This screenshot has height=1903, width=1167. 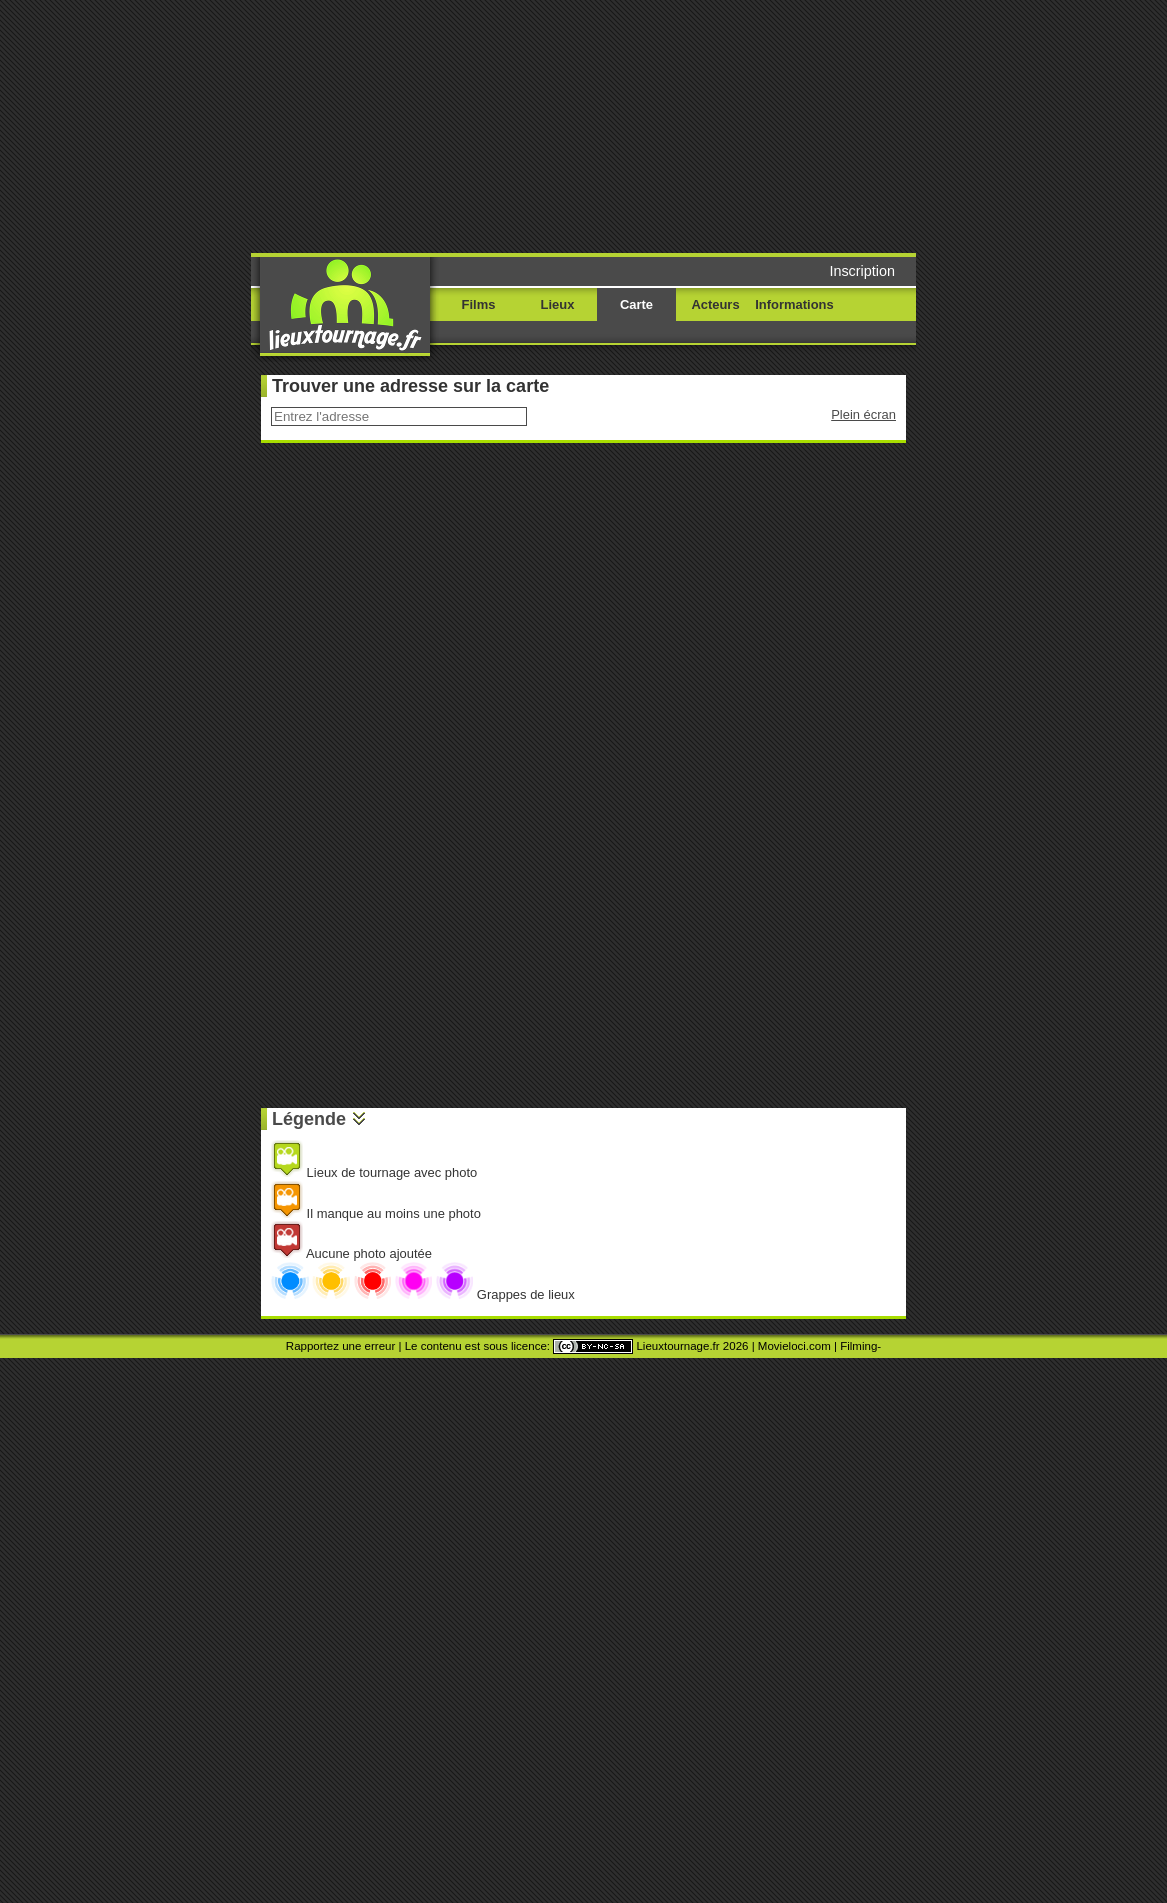 What do you see at coordinates (715, 304) in the screenshot?
I see `Acteurs` at bounding box center [715, 304].